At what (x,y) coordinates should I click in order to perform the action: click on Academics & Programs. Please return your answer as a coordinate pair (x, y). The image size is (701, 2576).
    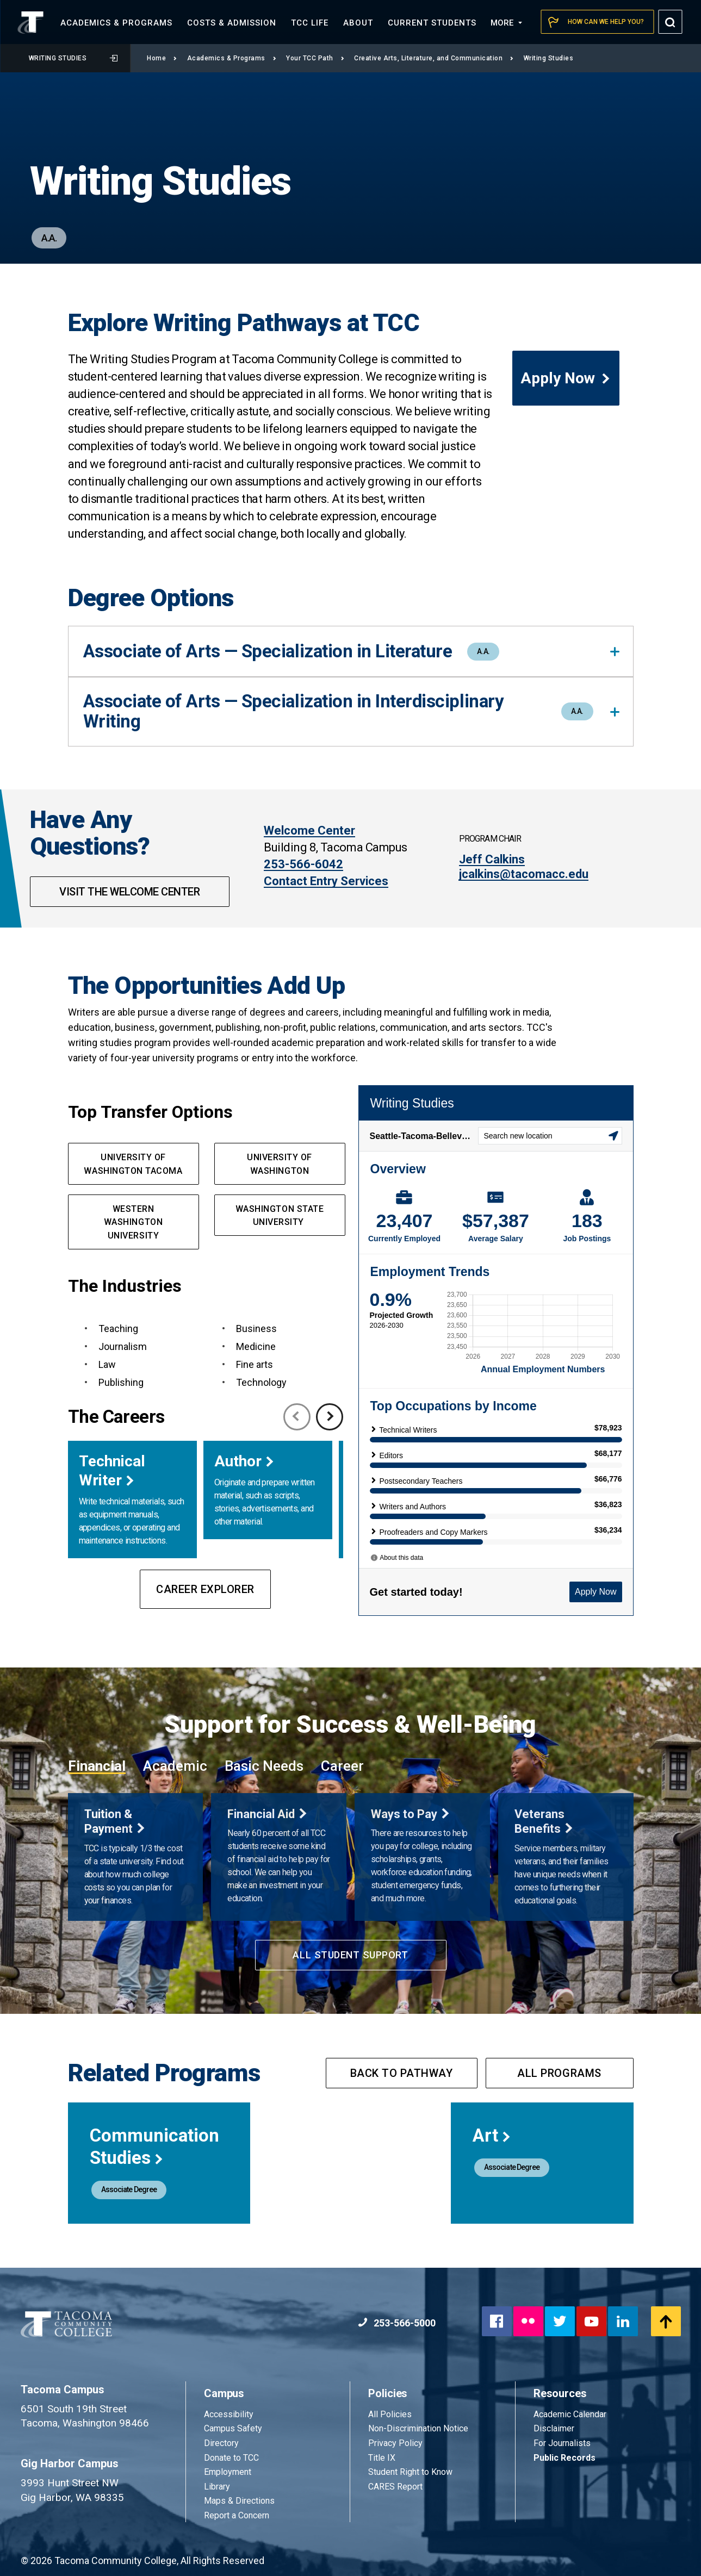
    Looking at the image, I should click on (232, 58).